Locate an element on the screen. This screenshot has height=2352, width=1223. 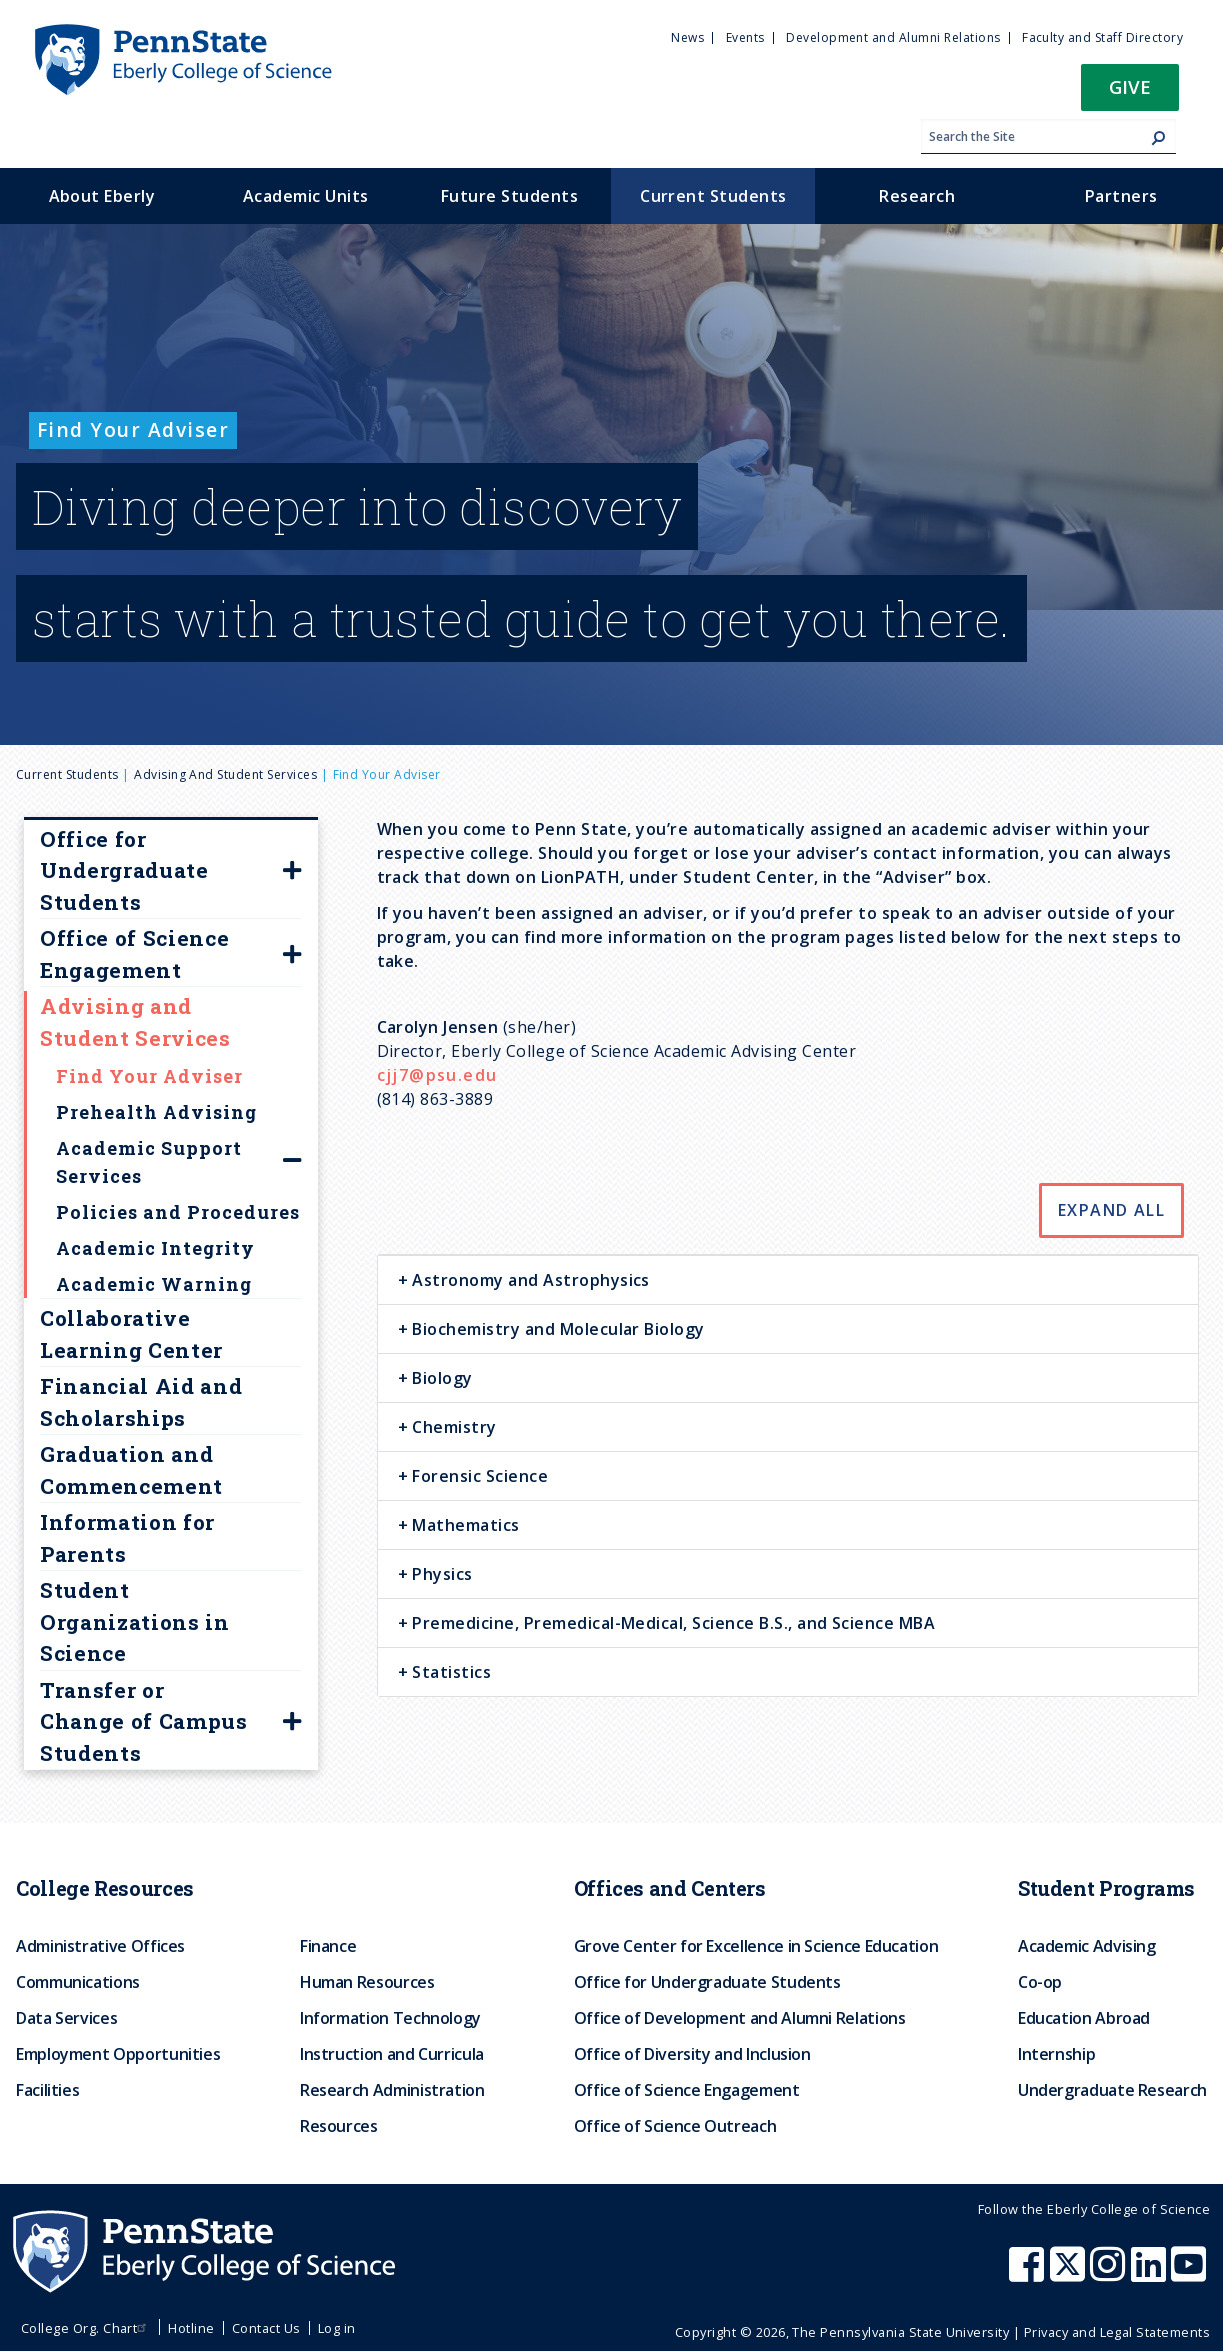
[Penn State Eberly College of Science X (formerly Twitter)] is located at coordinates (1070, 2274).